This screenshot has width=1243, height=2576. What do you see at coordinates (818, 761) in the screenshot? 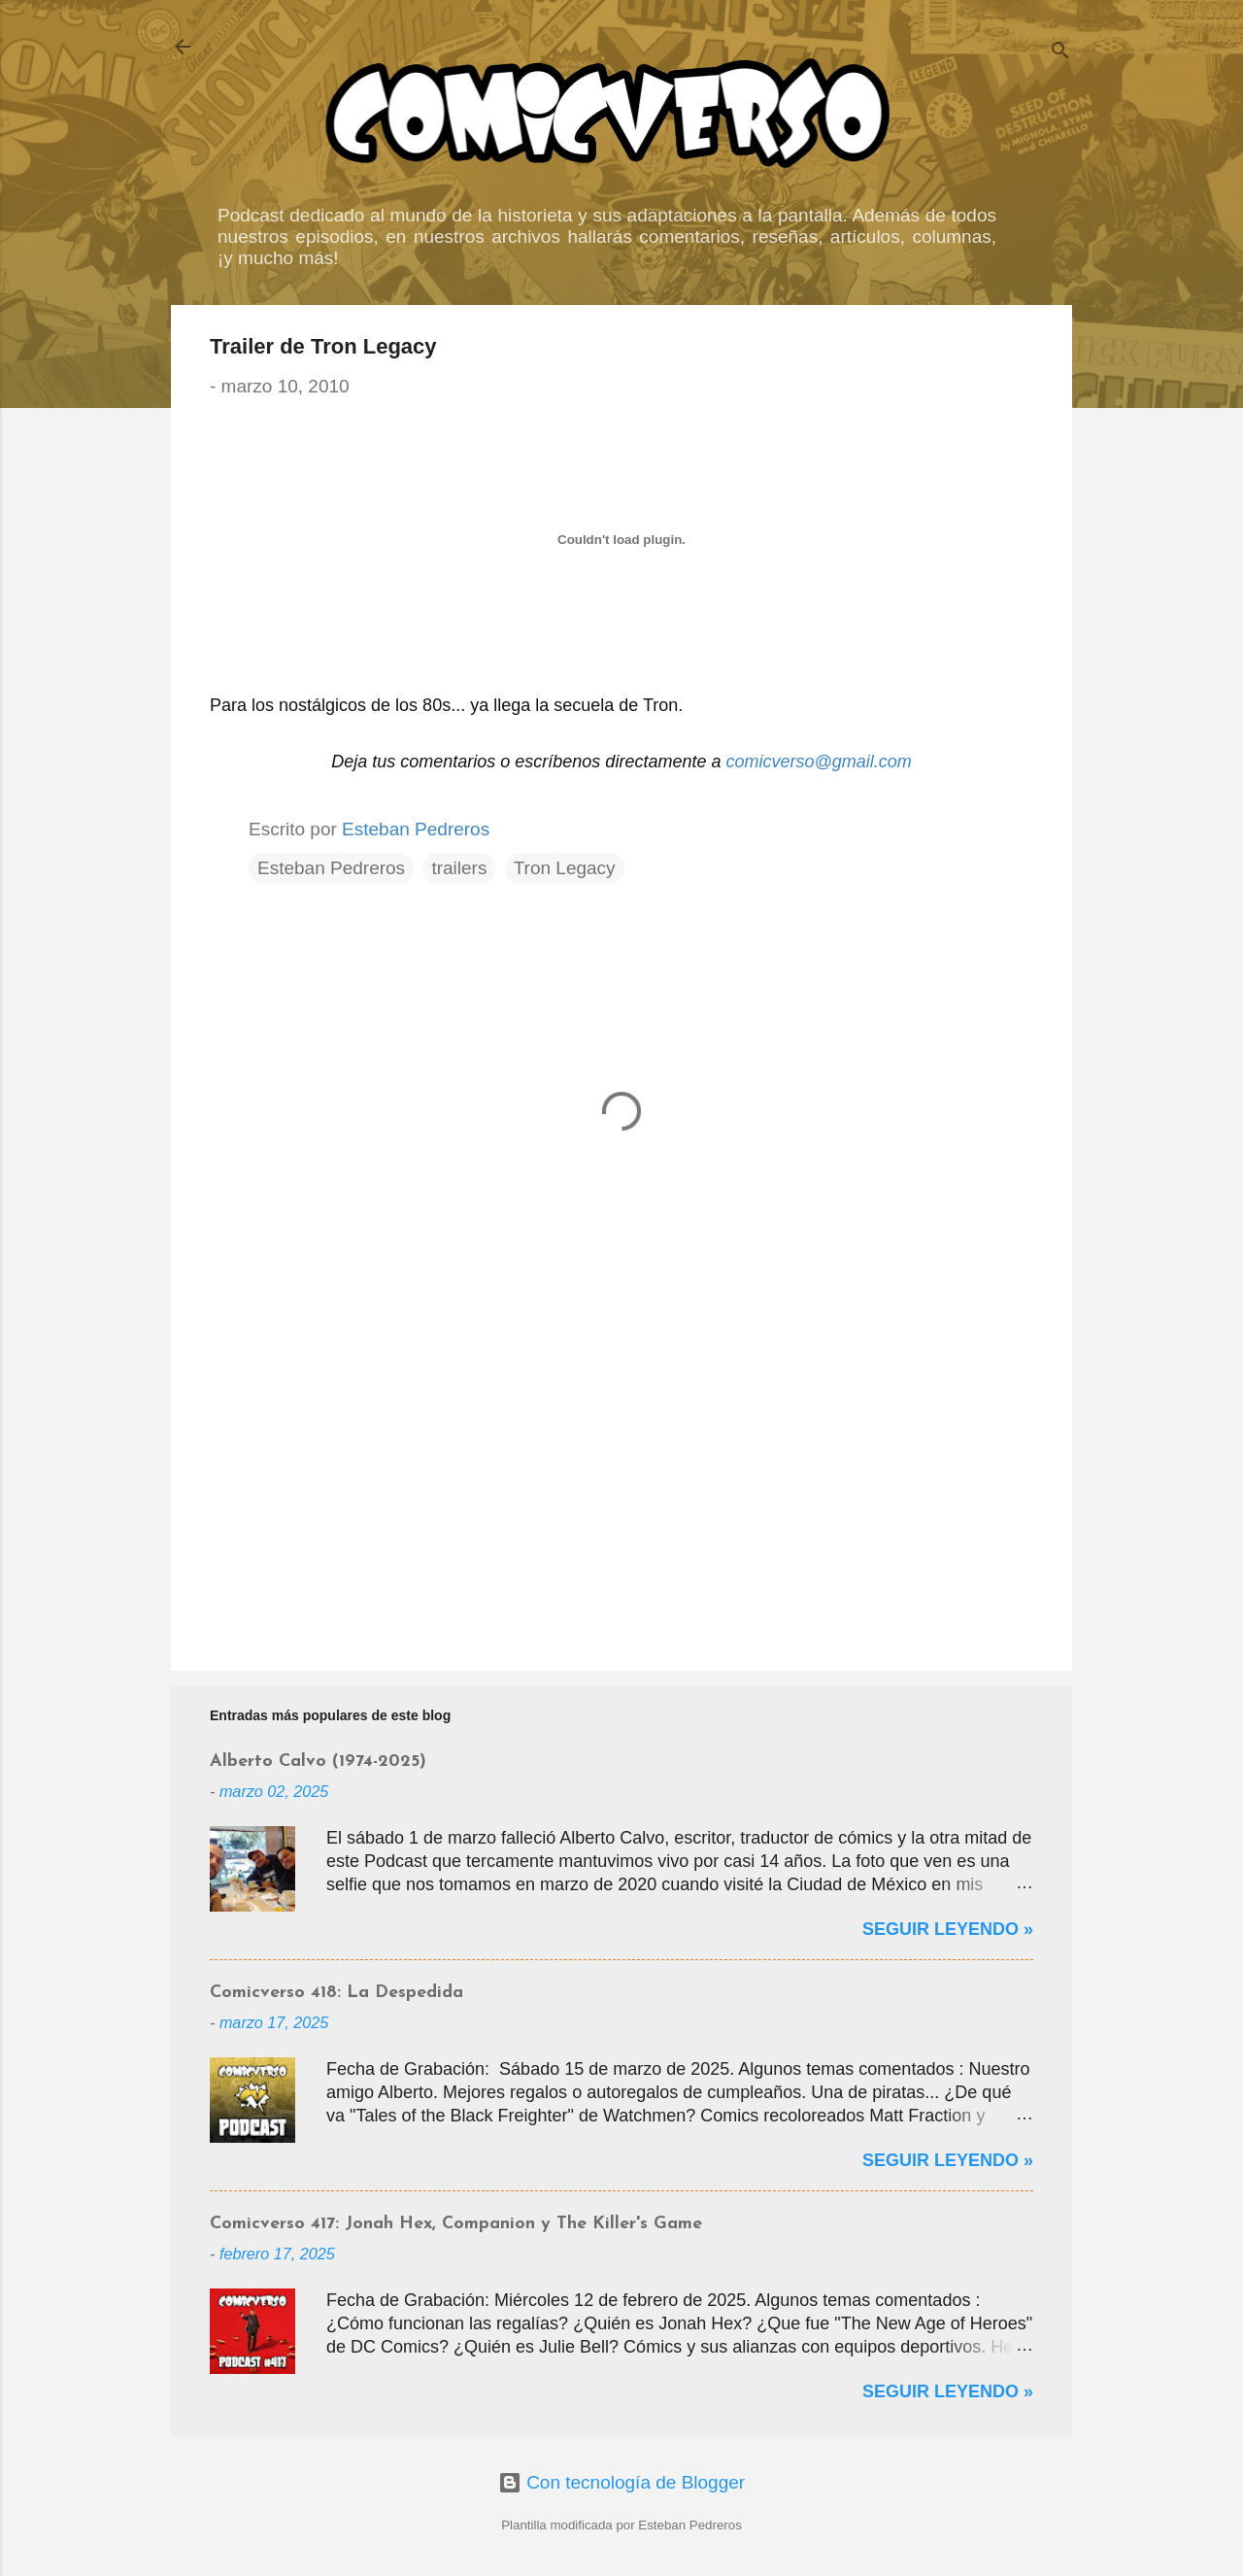
I see `comicverso@gmail.com` at bounding box center [818, 761].